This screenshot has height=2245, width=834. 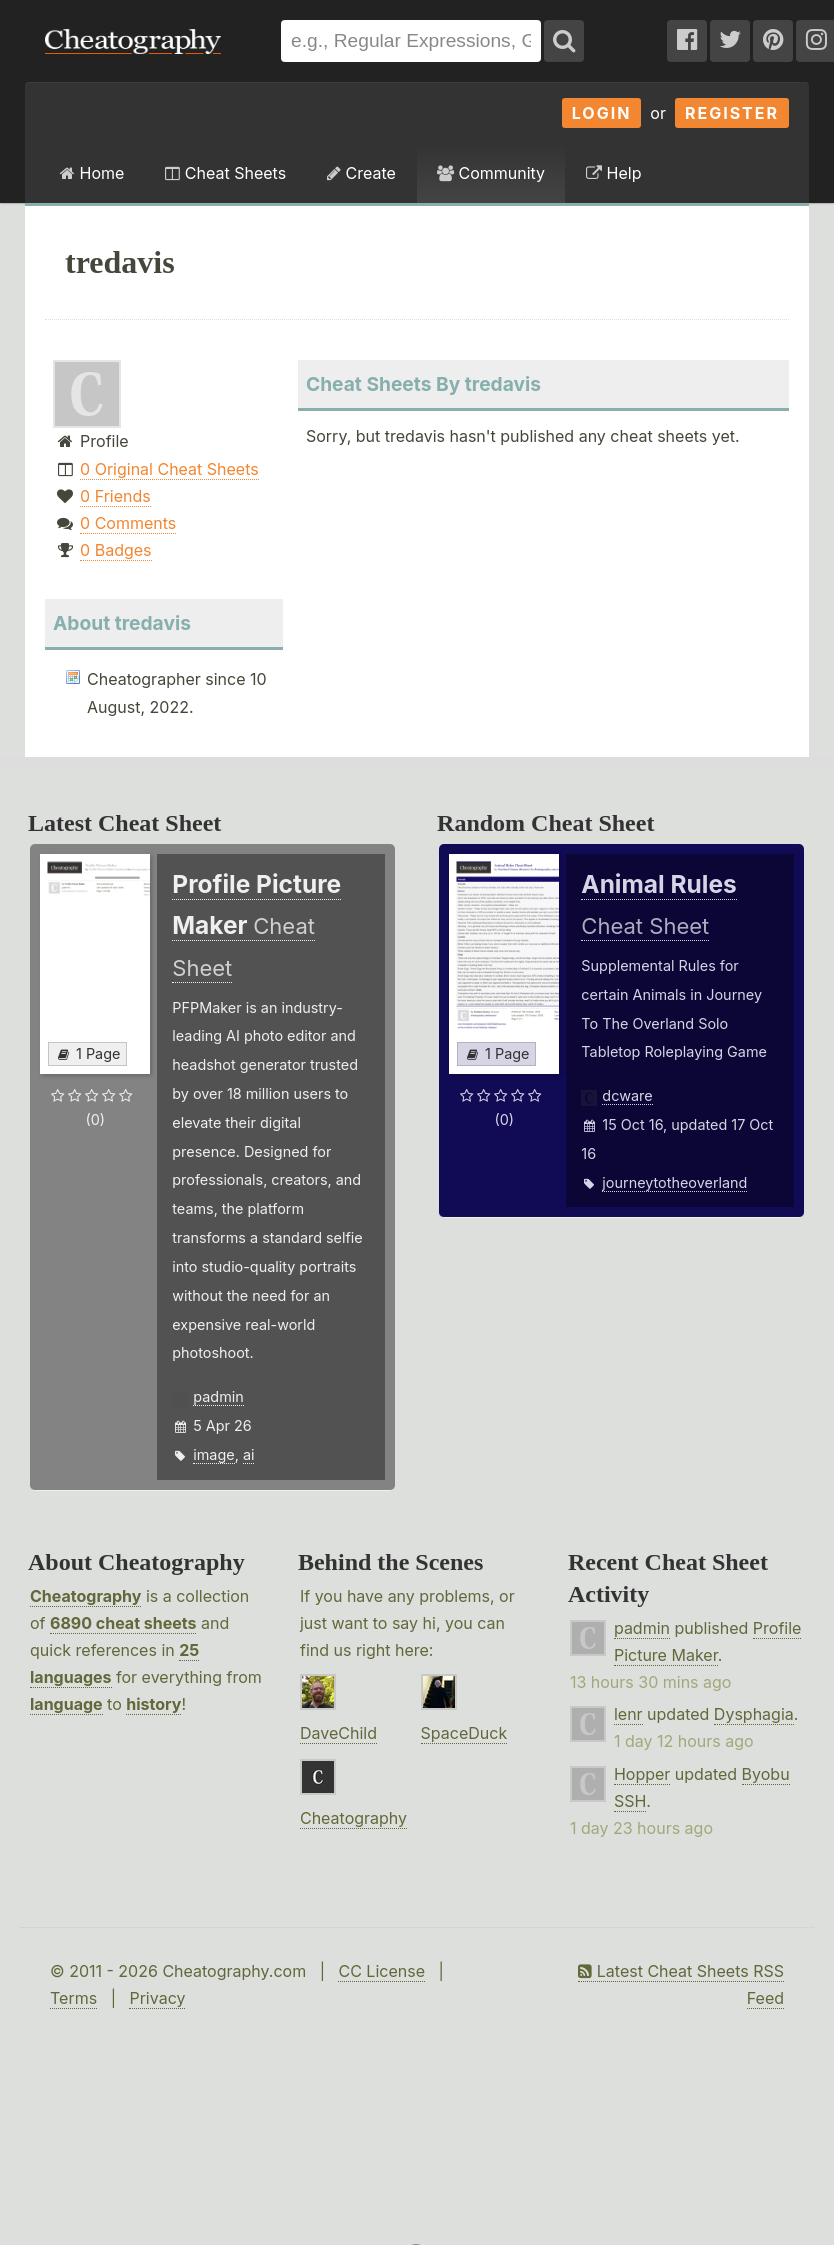 What do you see at coordinates (464, 1733) in the screenshot?
I see `SpaceDuck` at bounding box center [464, 1733].